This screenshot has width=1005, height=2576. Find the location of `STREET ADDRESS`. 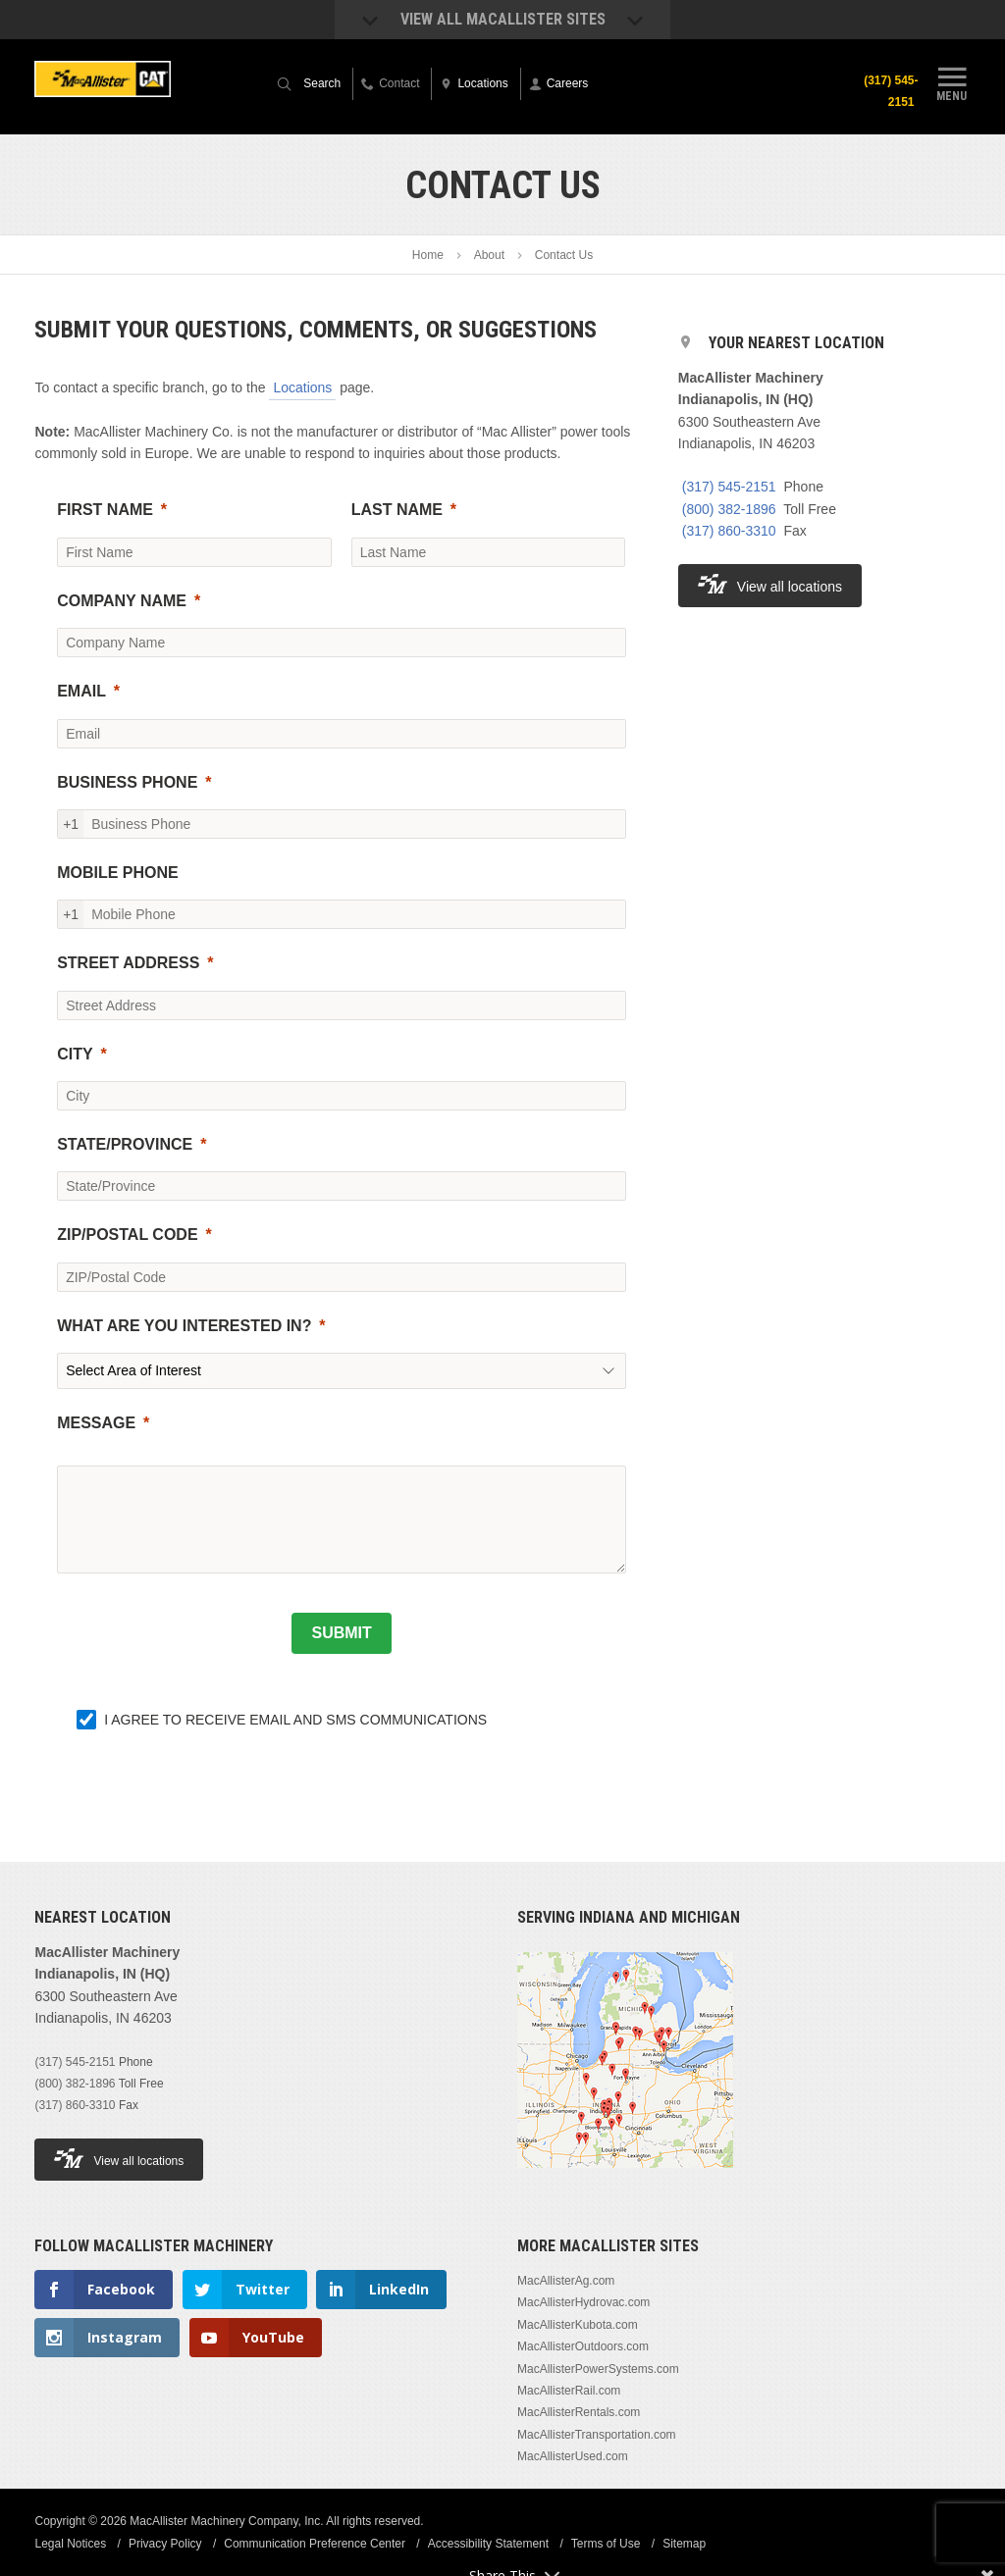

STREET ADDRESS is located at coordinates (128, 962).